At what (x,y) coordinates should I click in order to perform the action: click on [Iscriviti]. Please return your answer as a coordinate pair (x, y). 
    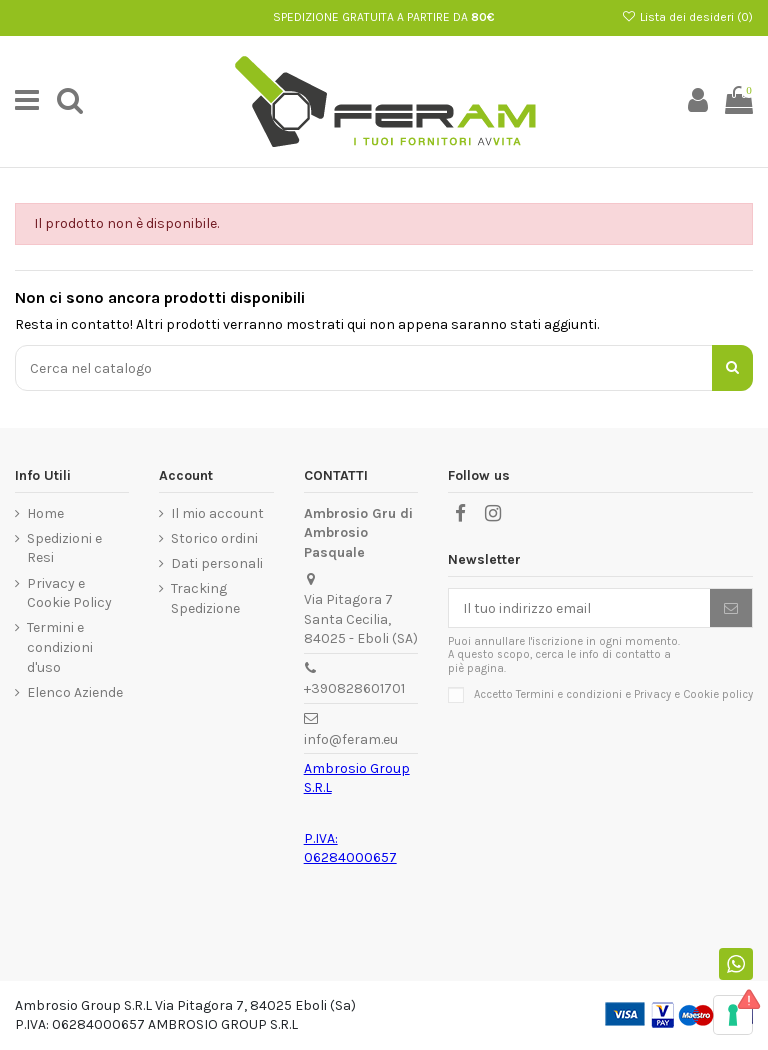
    Looking at the image, I should click on (731, 608).